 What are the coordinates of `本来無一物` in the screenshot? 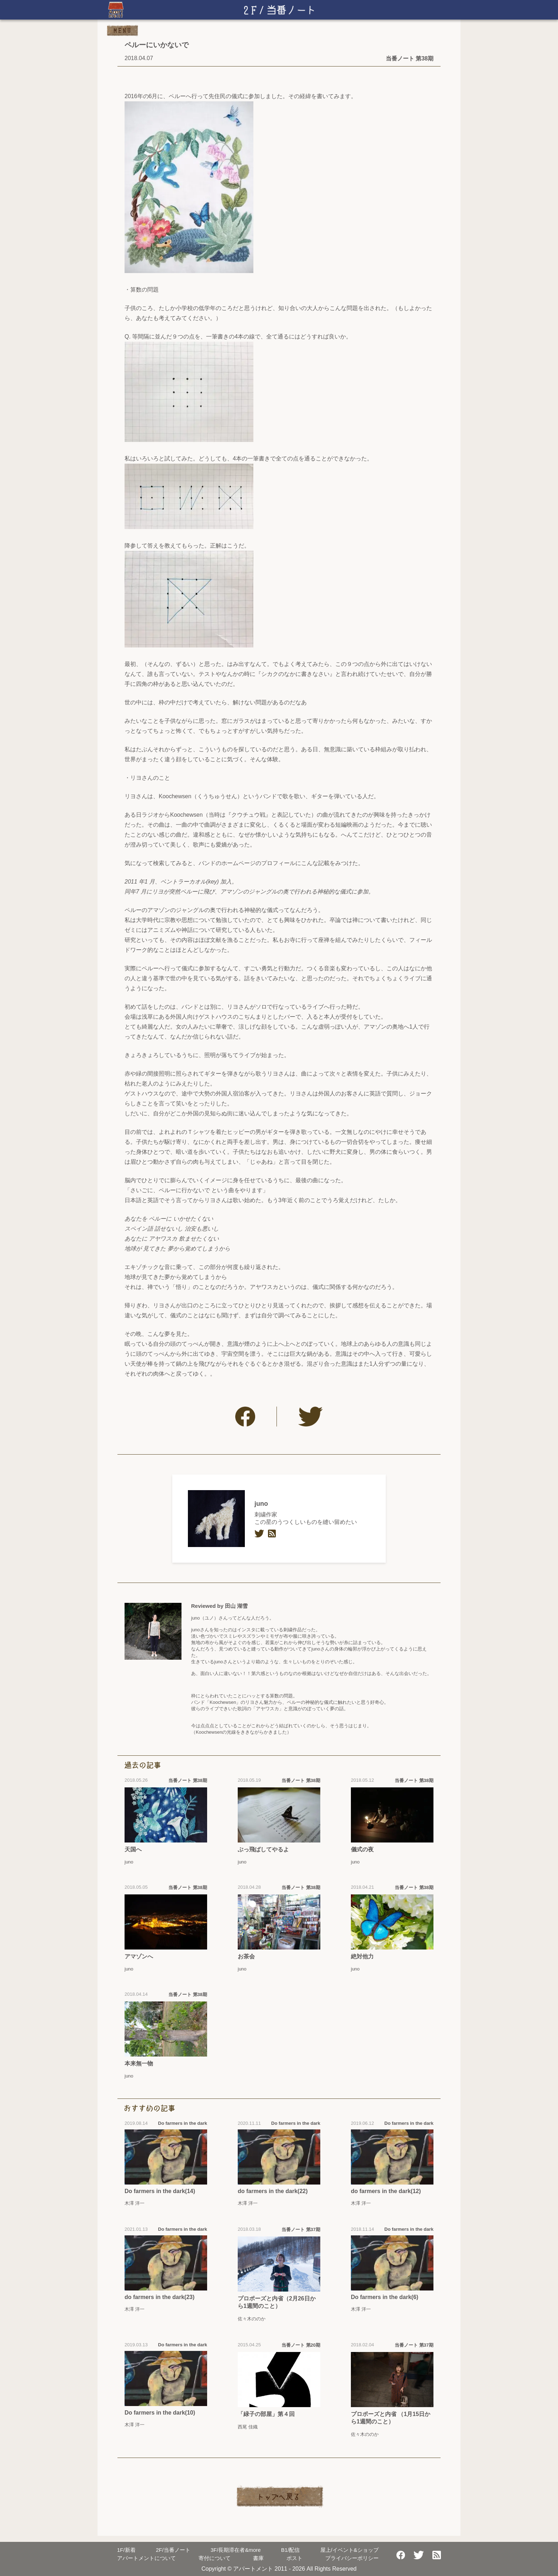 It's located at (139, 2063).